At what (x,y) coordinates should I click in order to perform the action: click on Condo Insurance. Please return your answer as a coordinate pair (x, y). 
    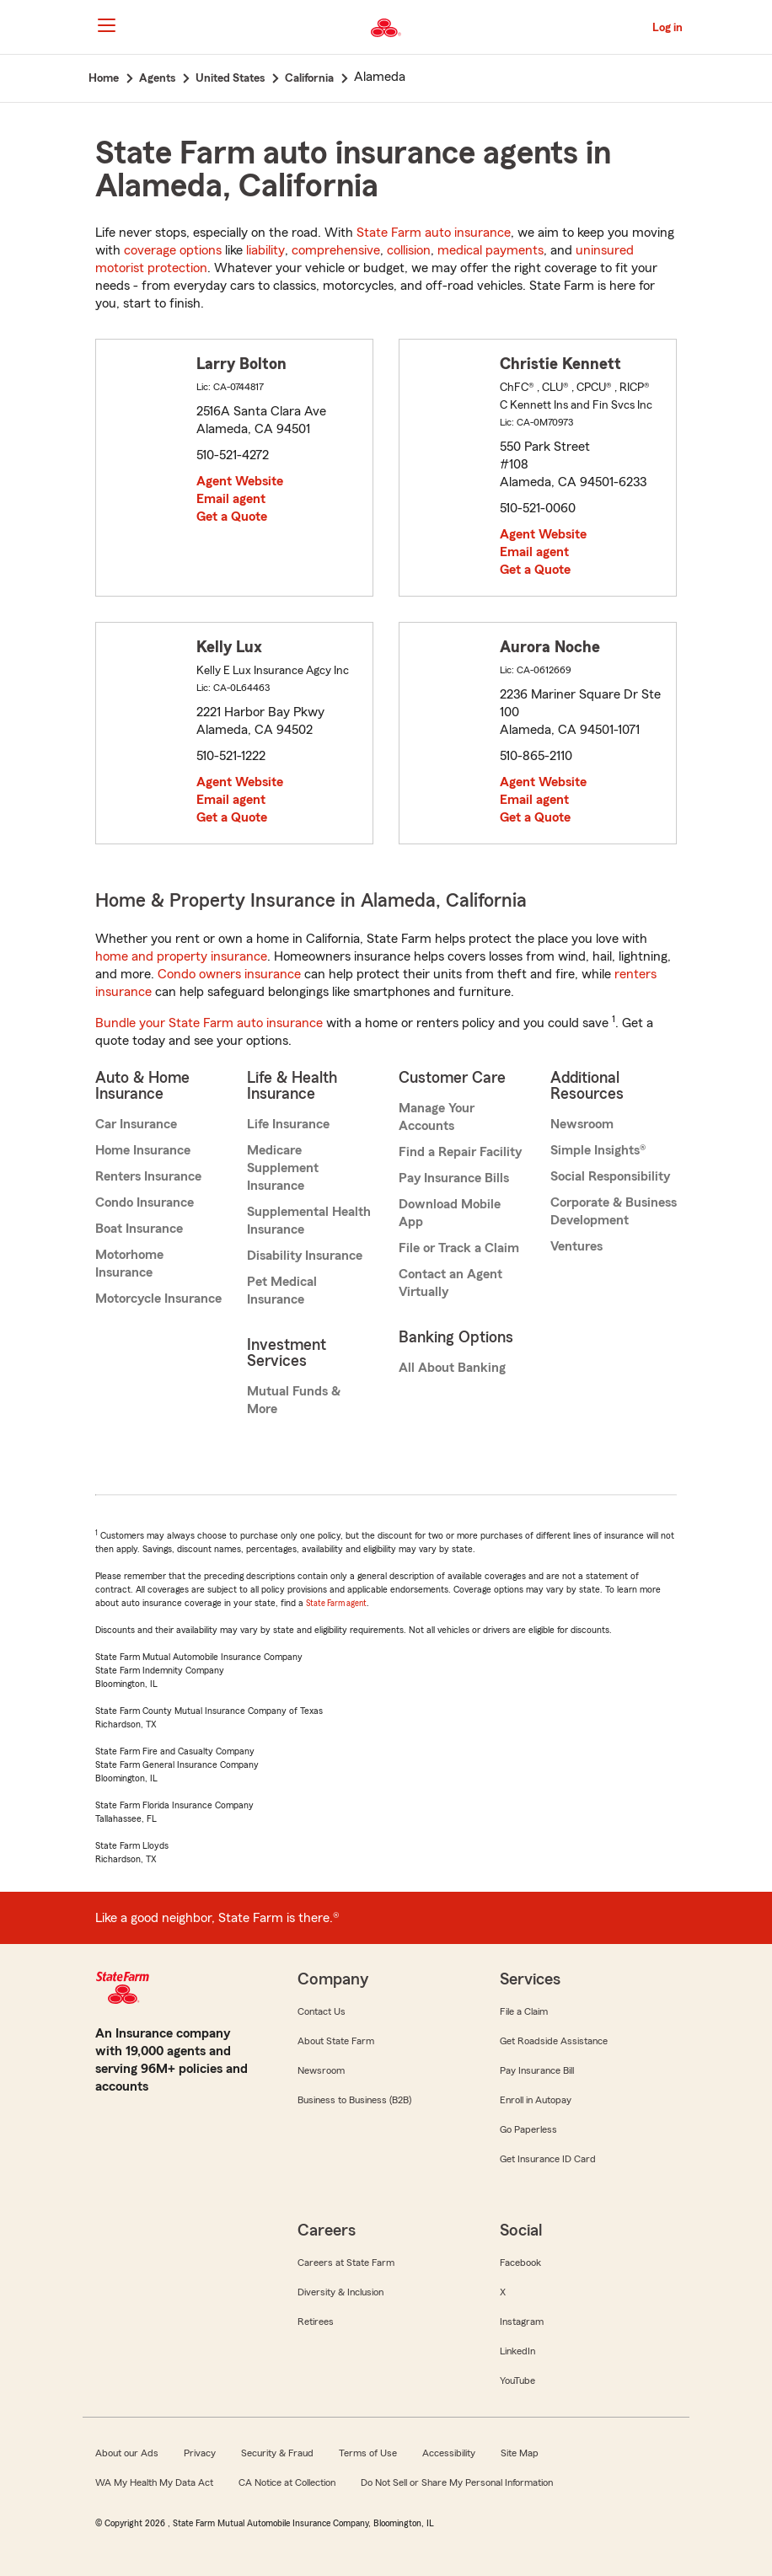
    Looking at the image, I should click on (144, 1202).